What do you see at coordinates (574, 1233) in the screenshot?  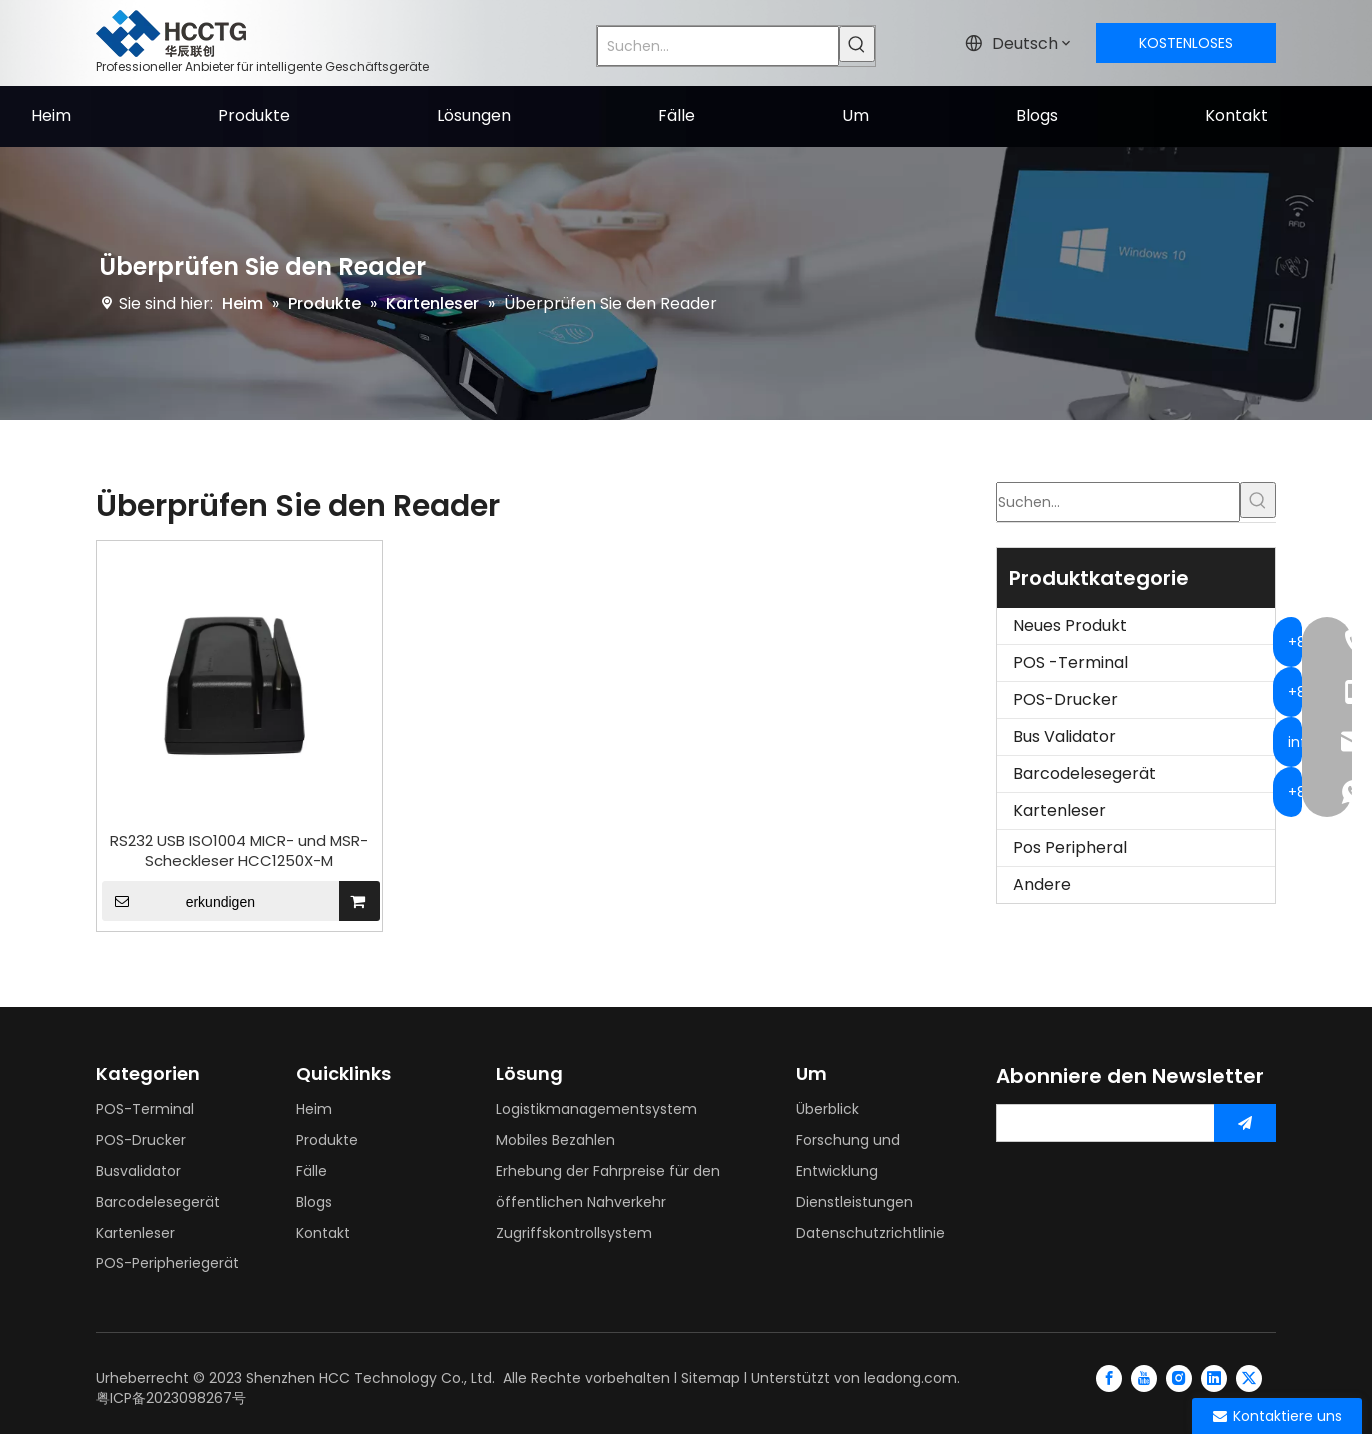 I see `Zugriffskontrollsystem` at bounding box center [574, 1233].